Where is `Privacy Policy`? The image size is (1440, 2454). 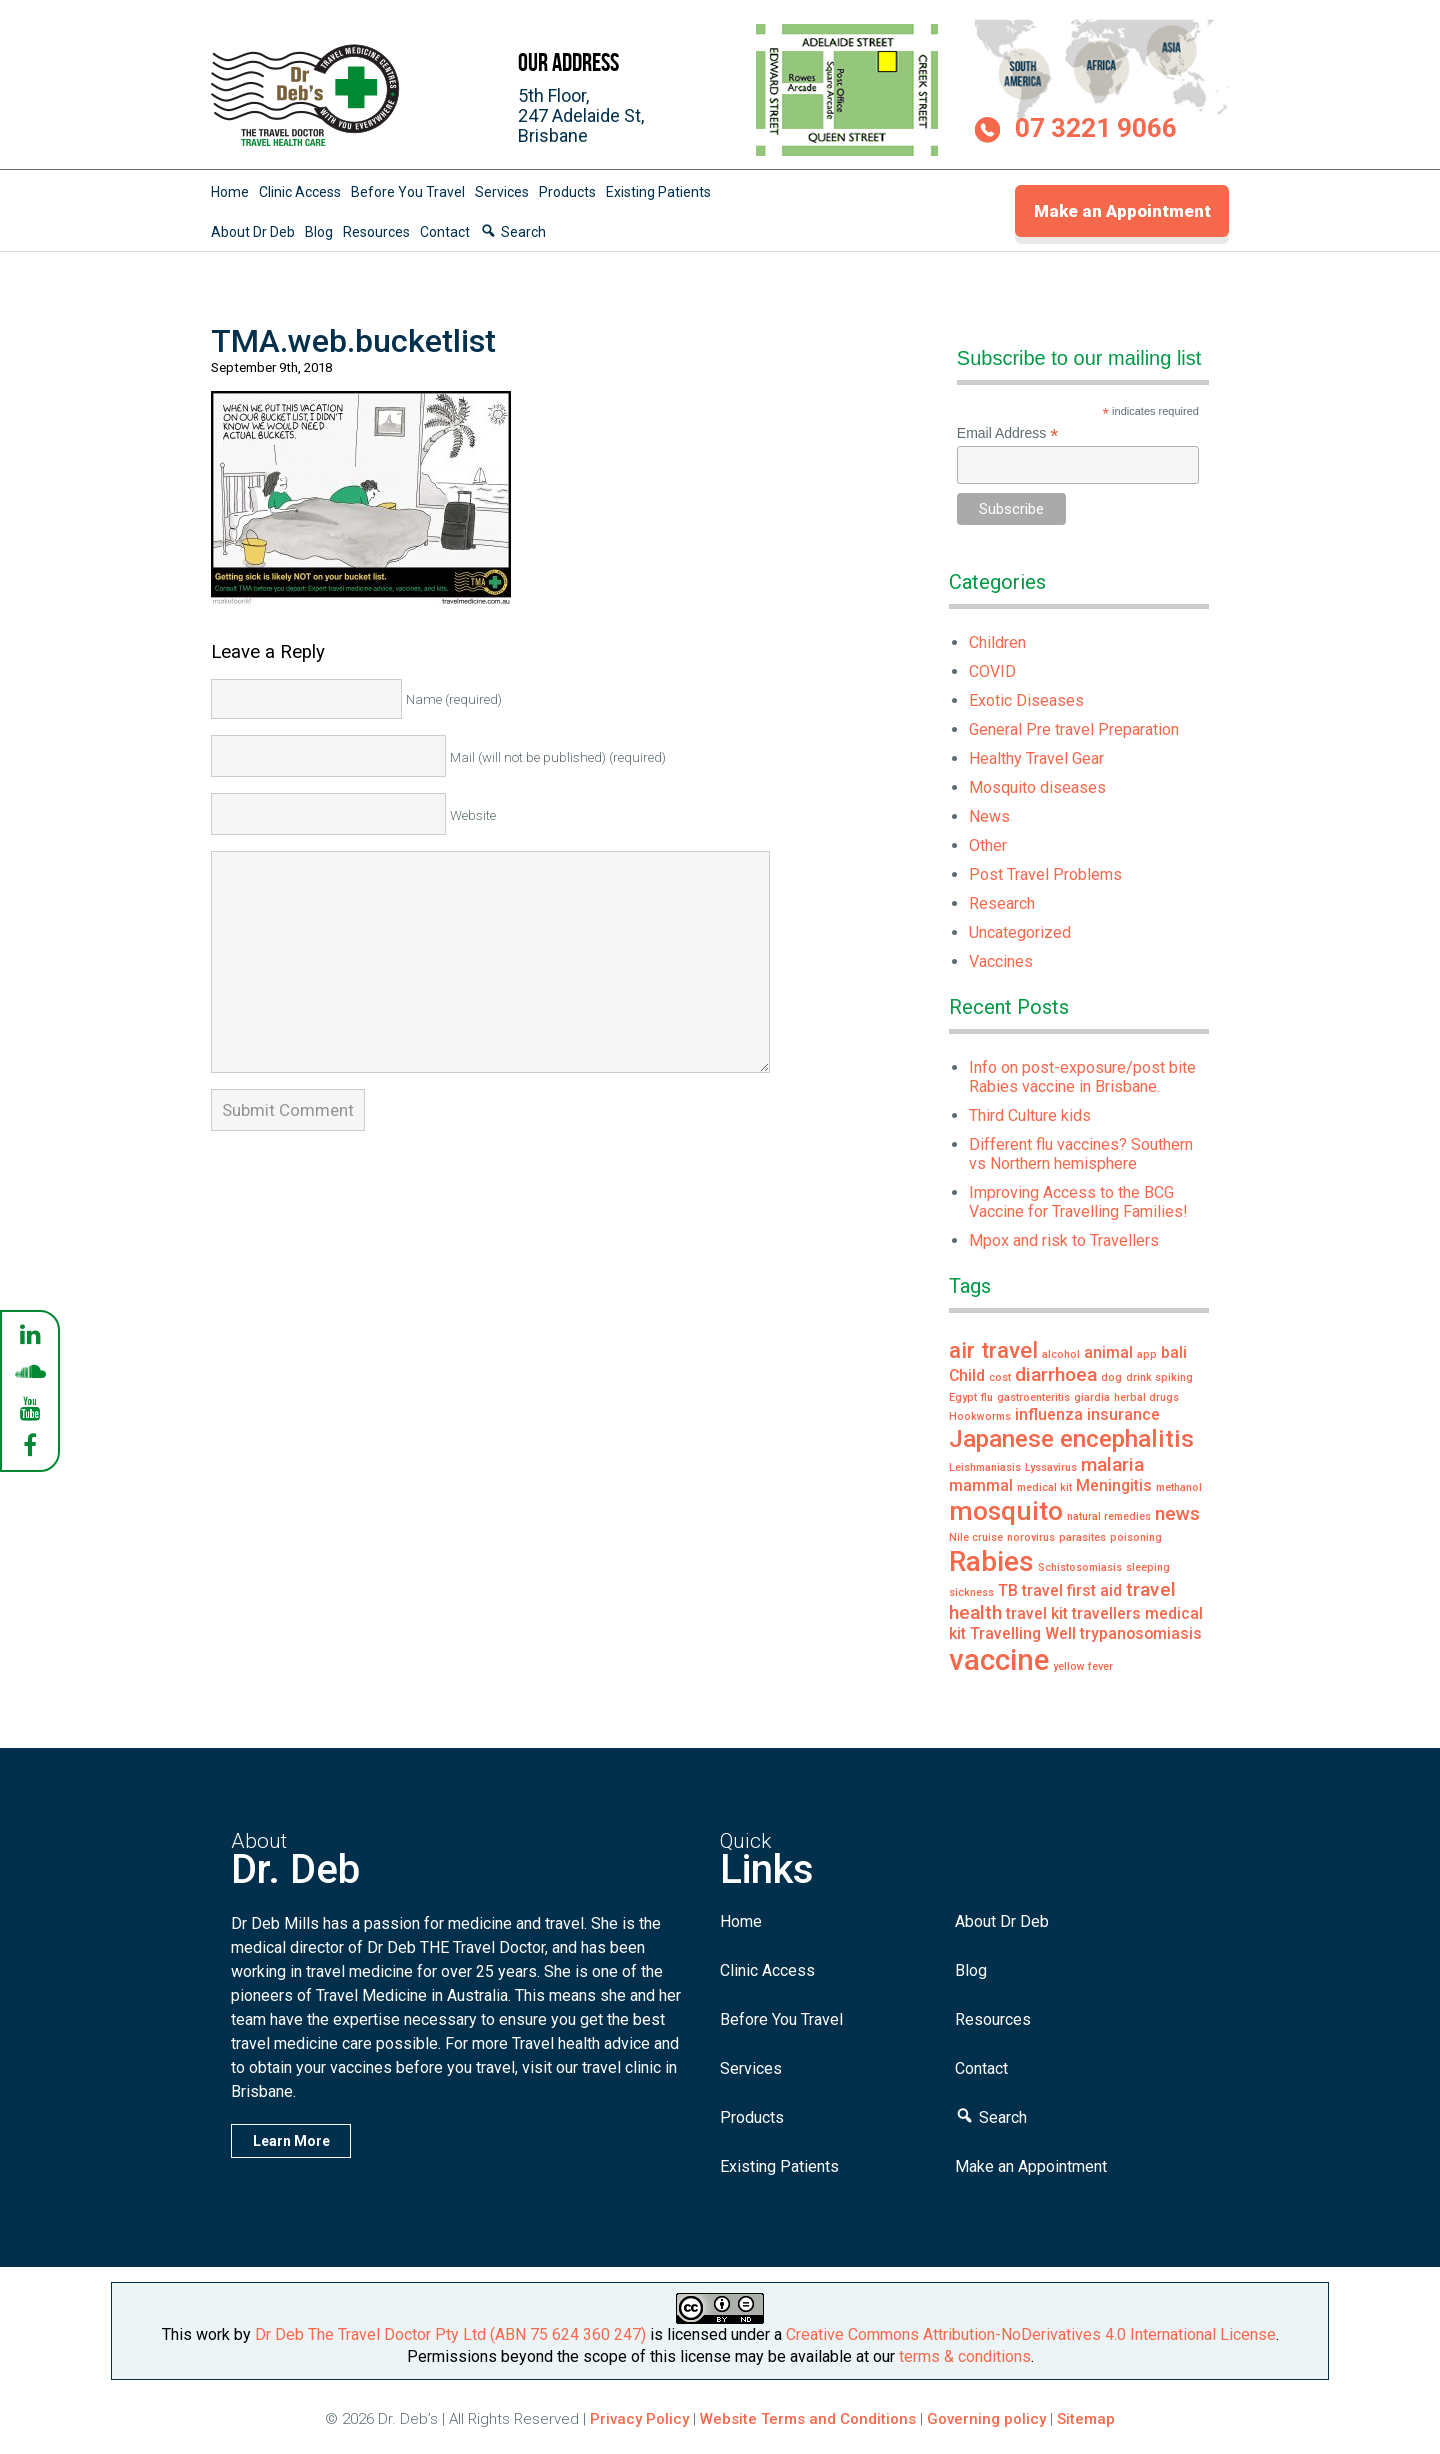
Privacy Policy is located at coordinates (639, 2419).